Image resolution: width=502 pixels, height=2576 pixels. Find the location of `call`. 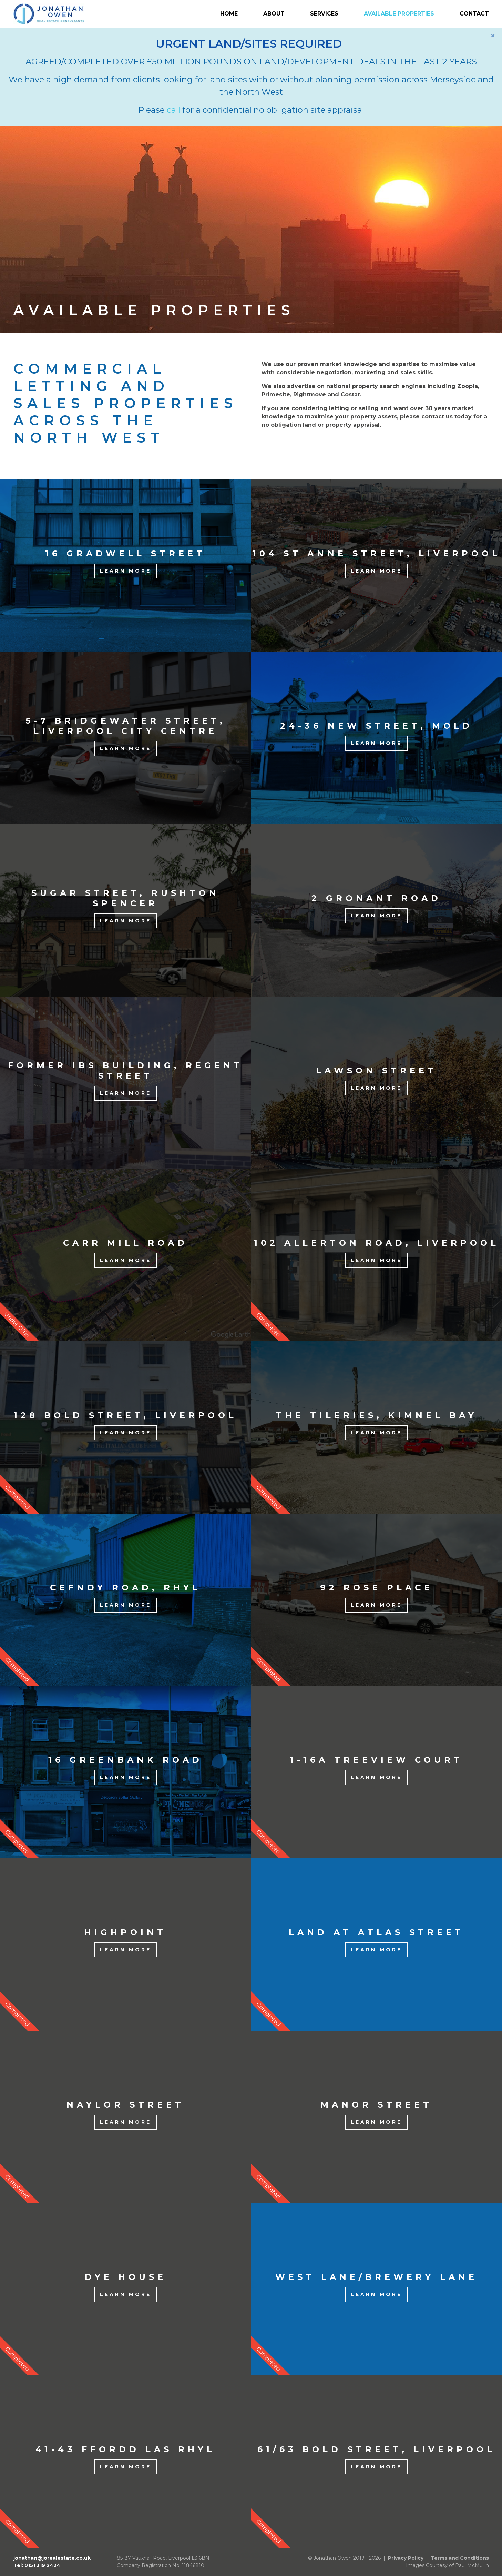

call is located at coordinates (173, 110).